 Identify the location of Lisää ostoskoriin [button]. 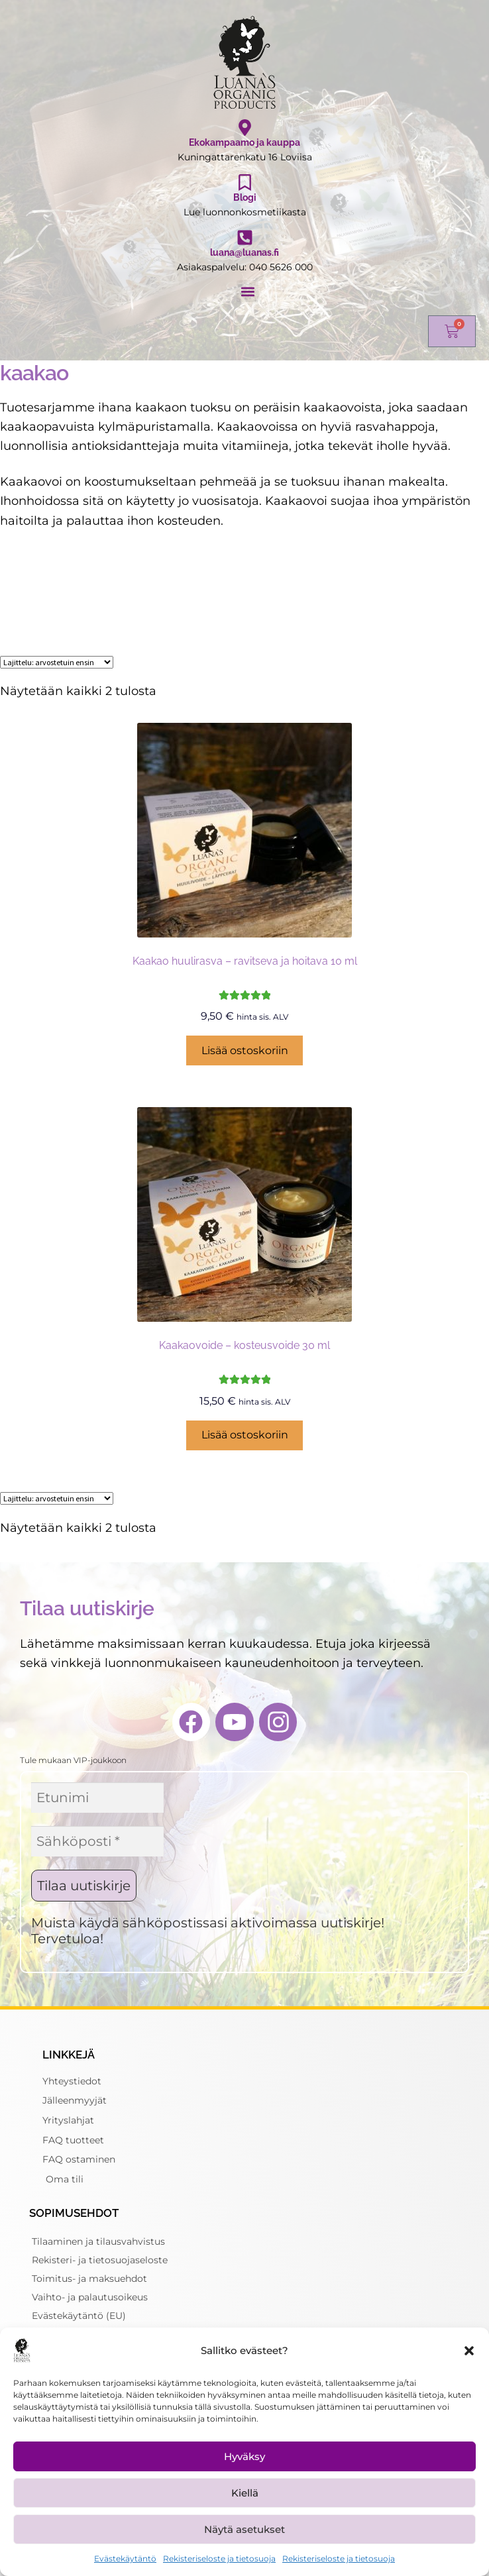
(244, 1050).